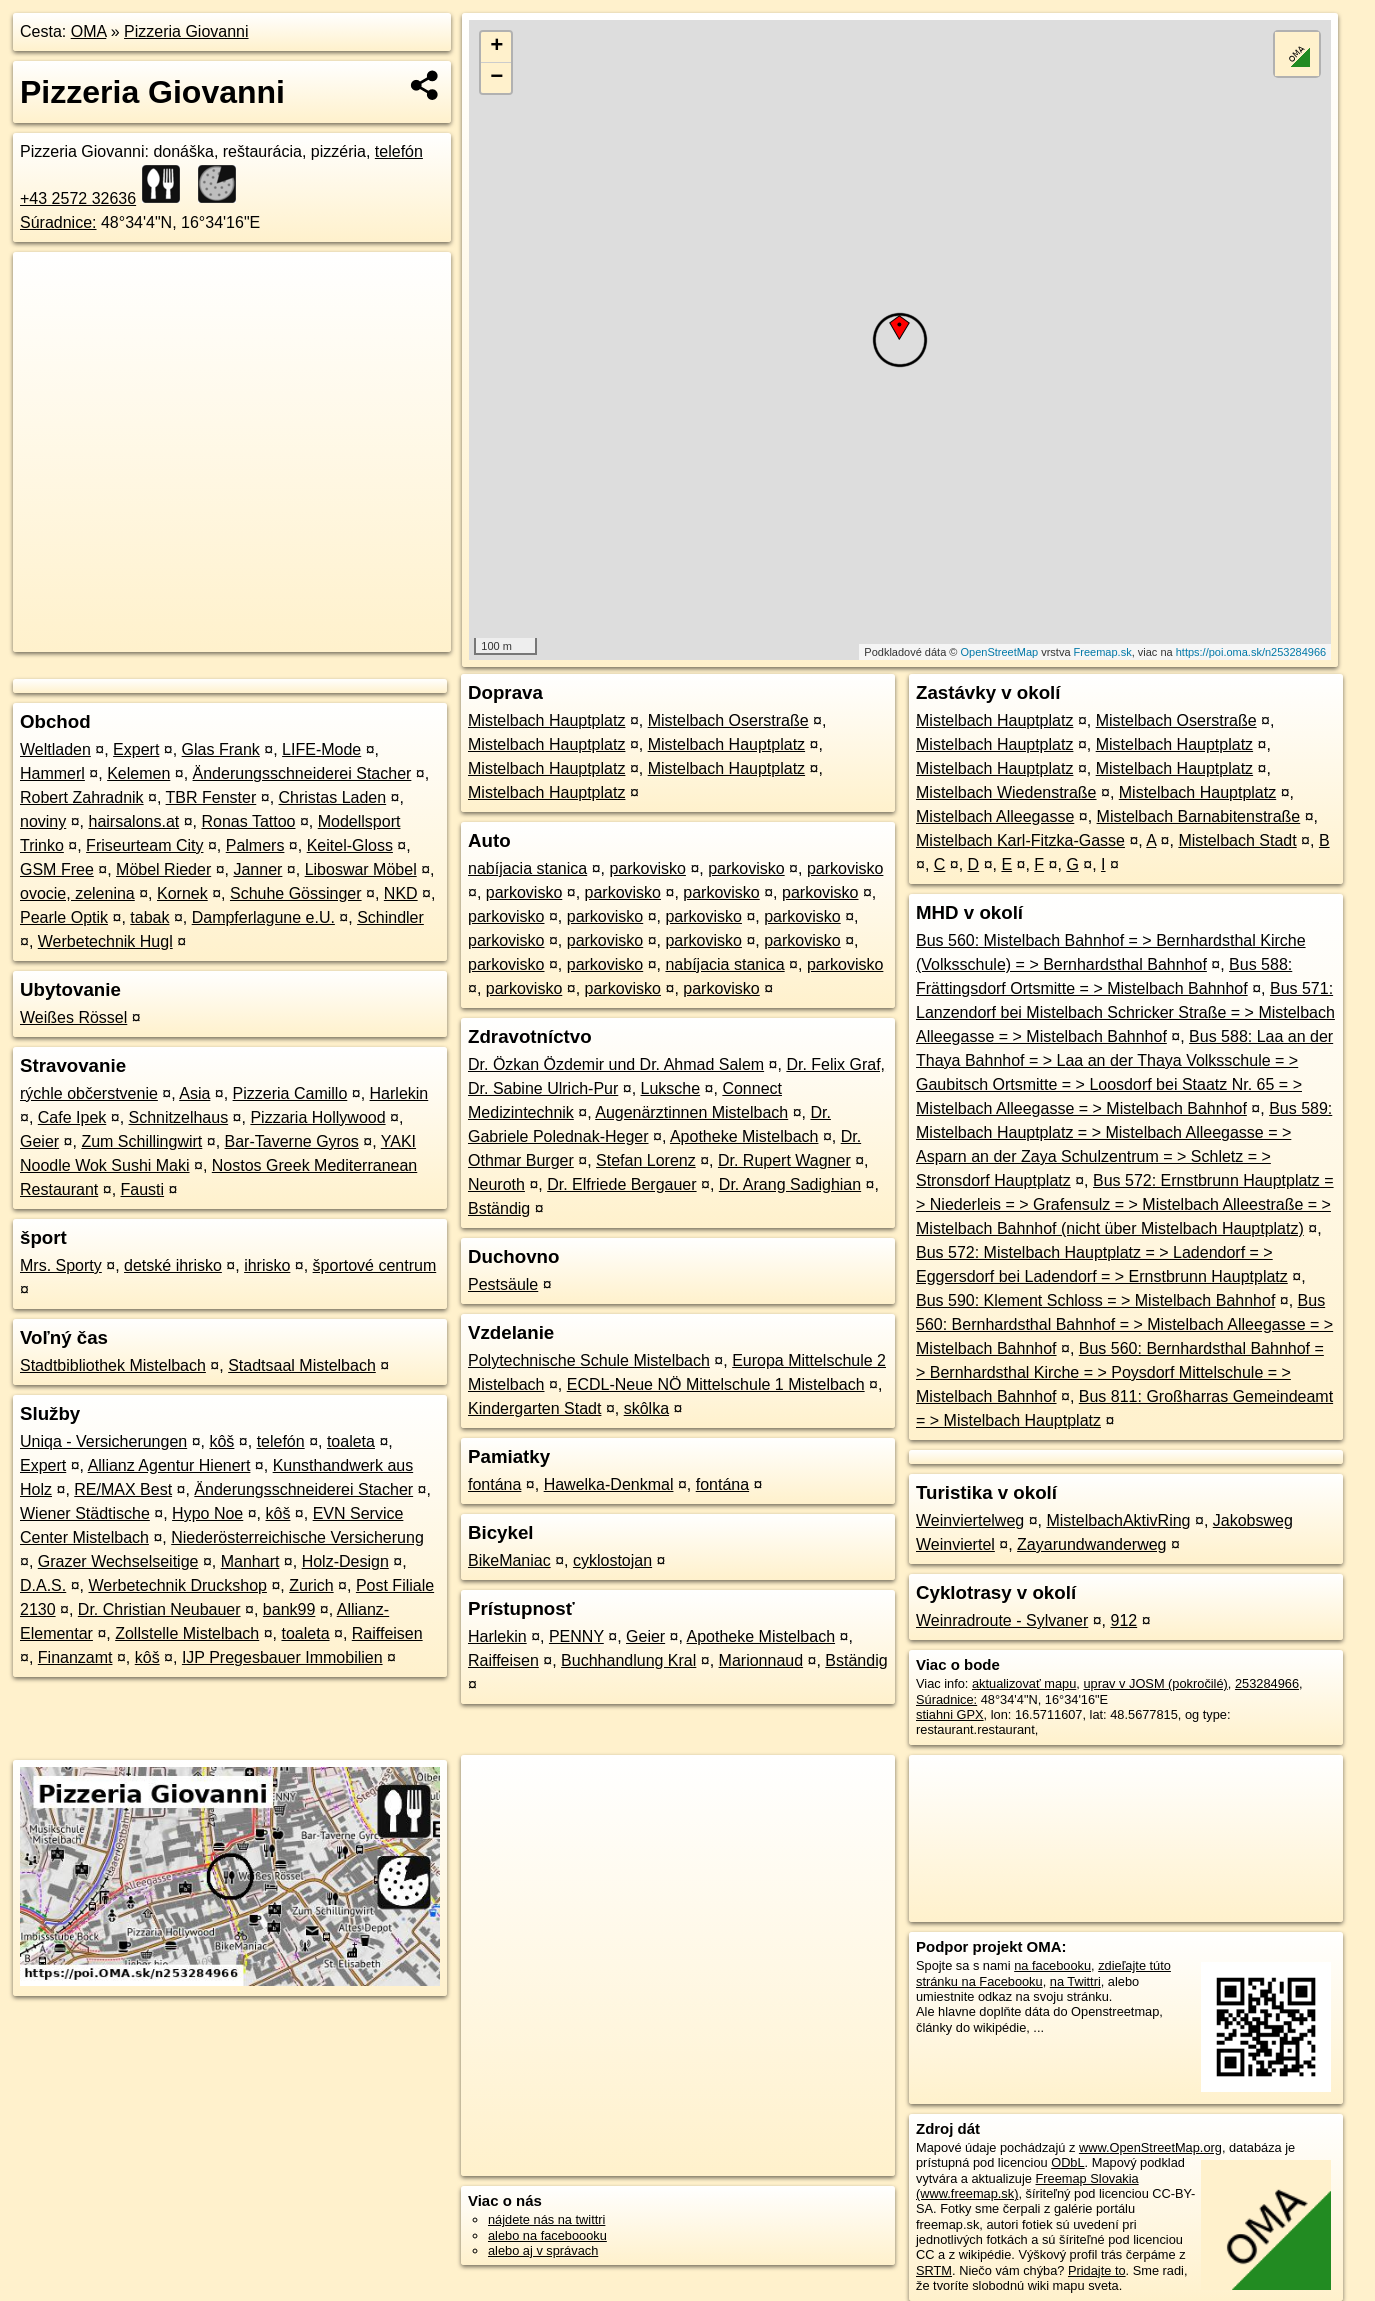 Image resolution: width=1375 pixels, height=2301 pixels. What do you see at coordinates (744, 1136) in the screenshot?
I see `Apotheke Mistelbach` at bounding box center [744, 1136].